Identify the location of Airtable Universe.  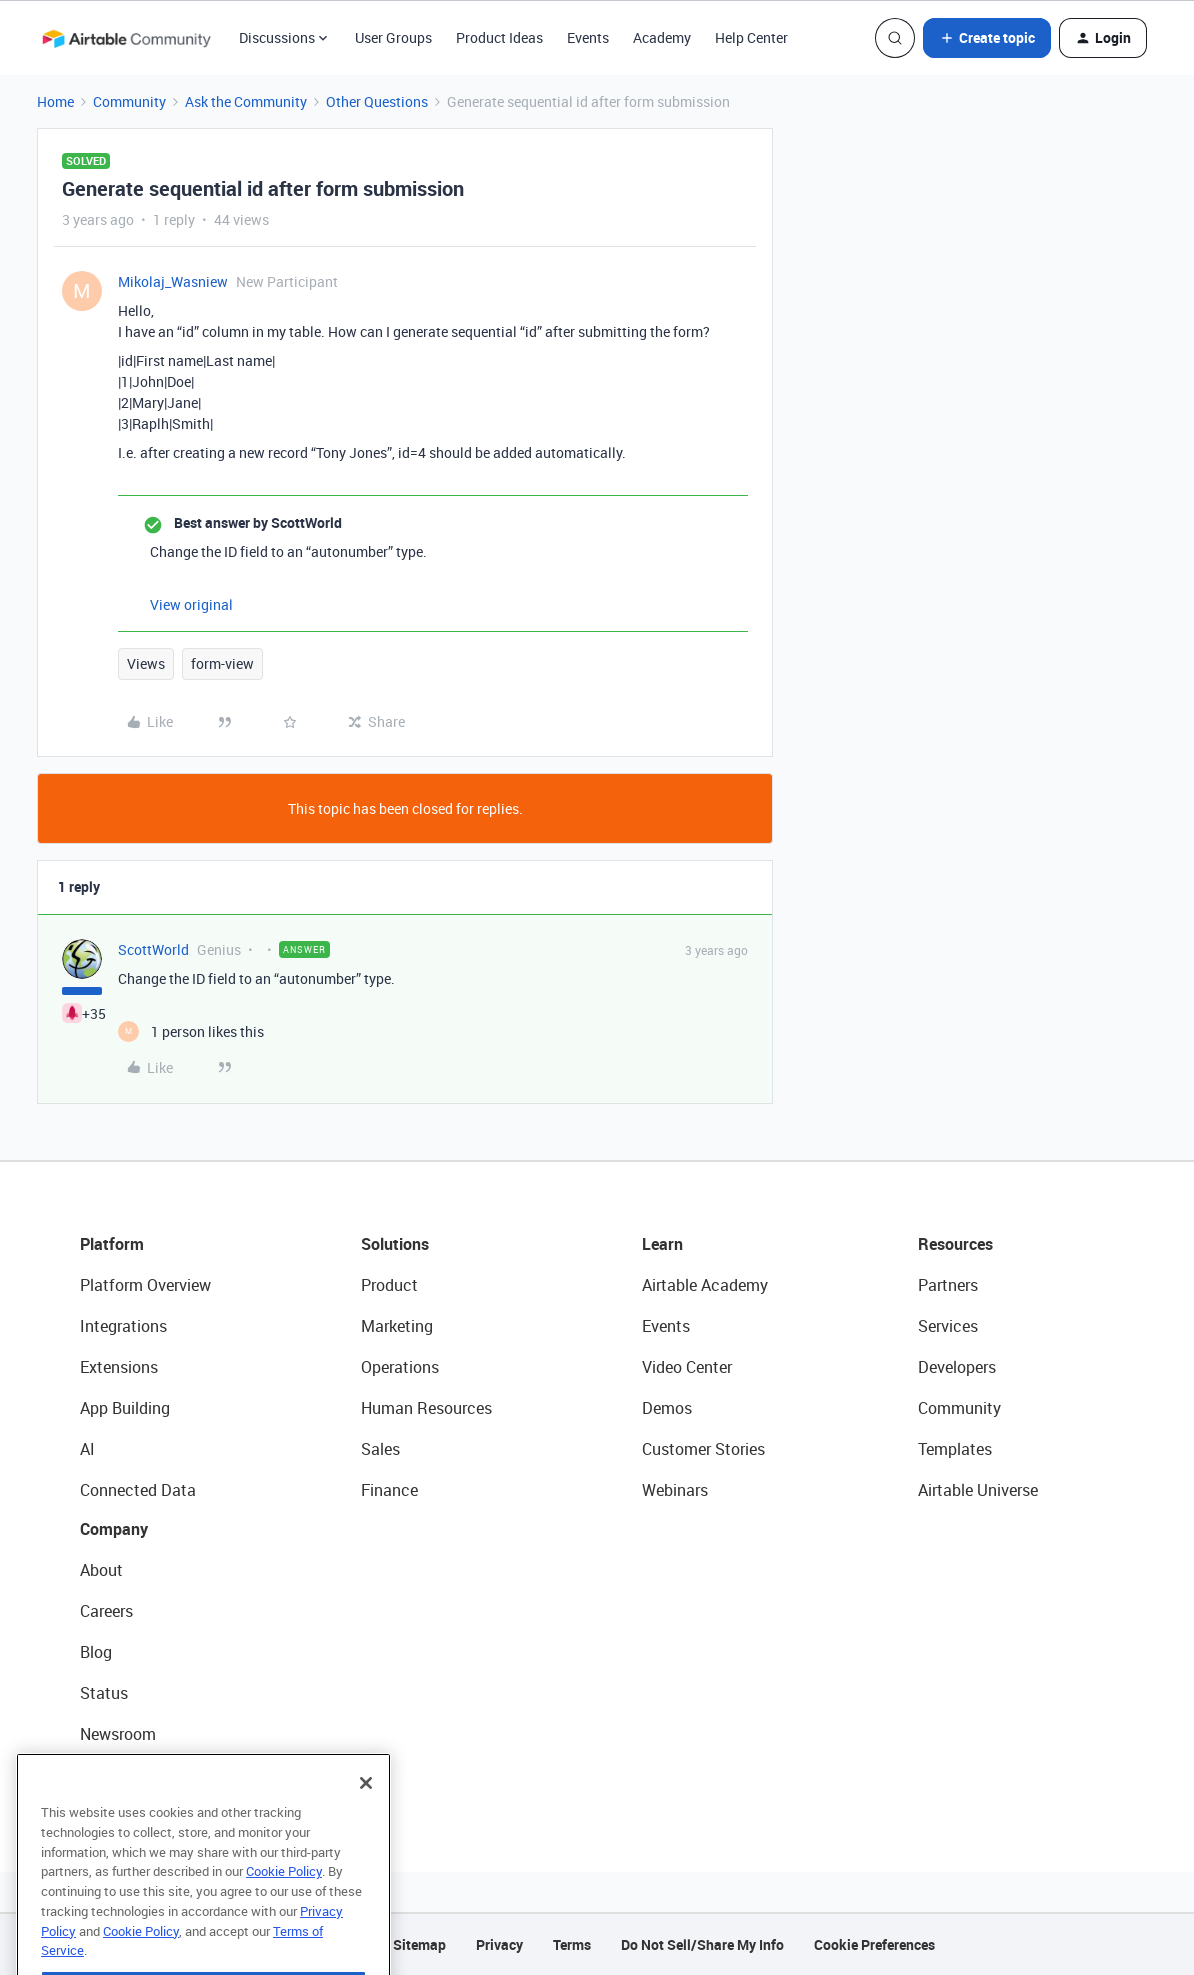
(978, 1490).